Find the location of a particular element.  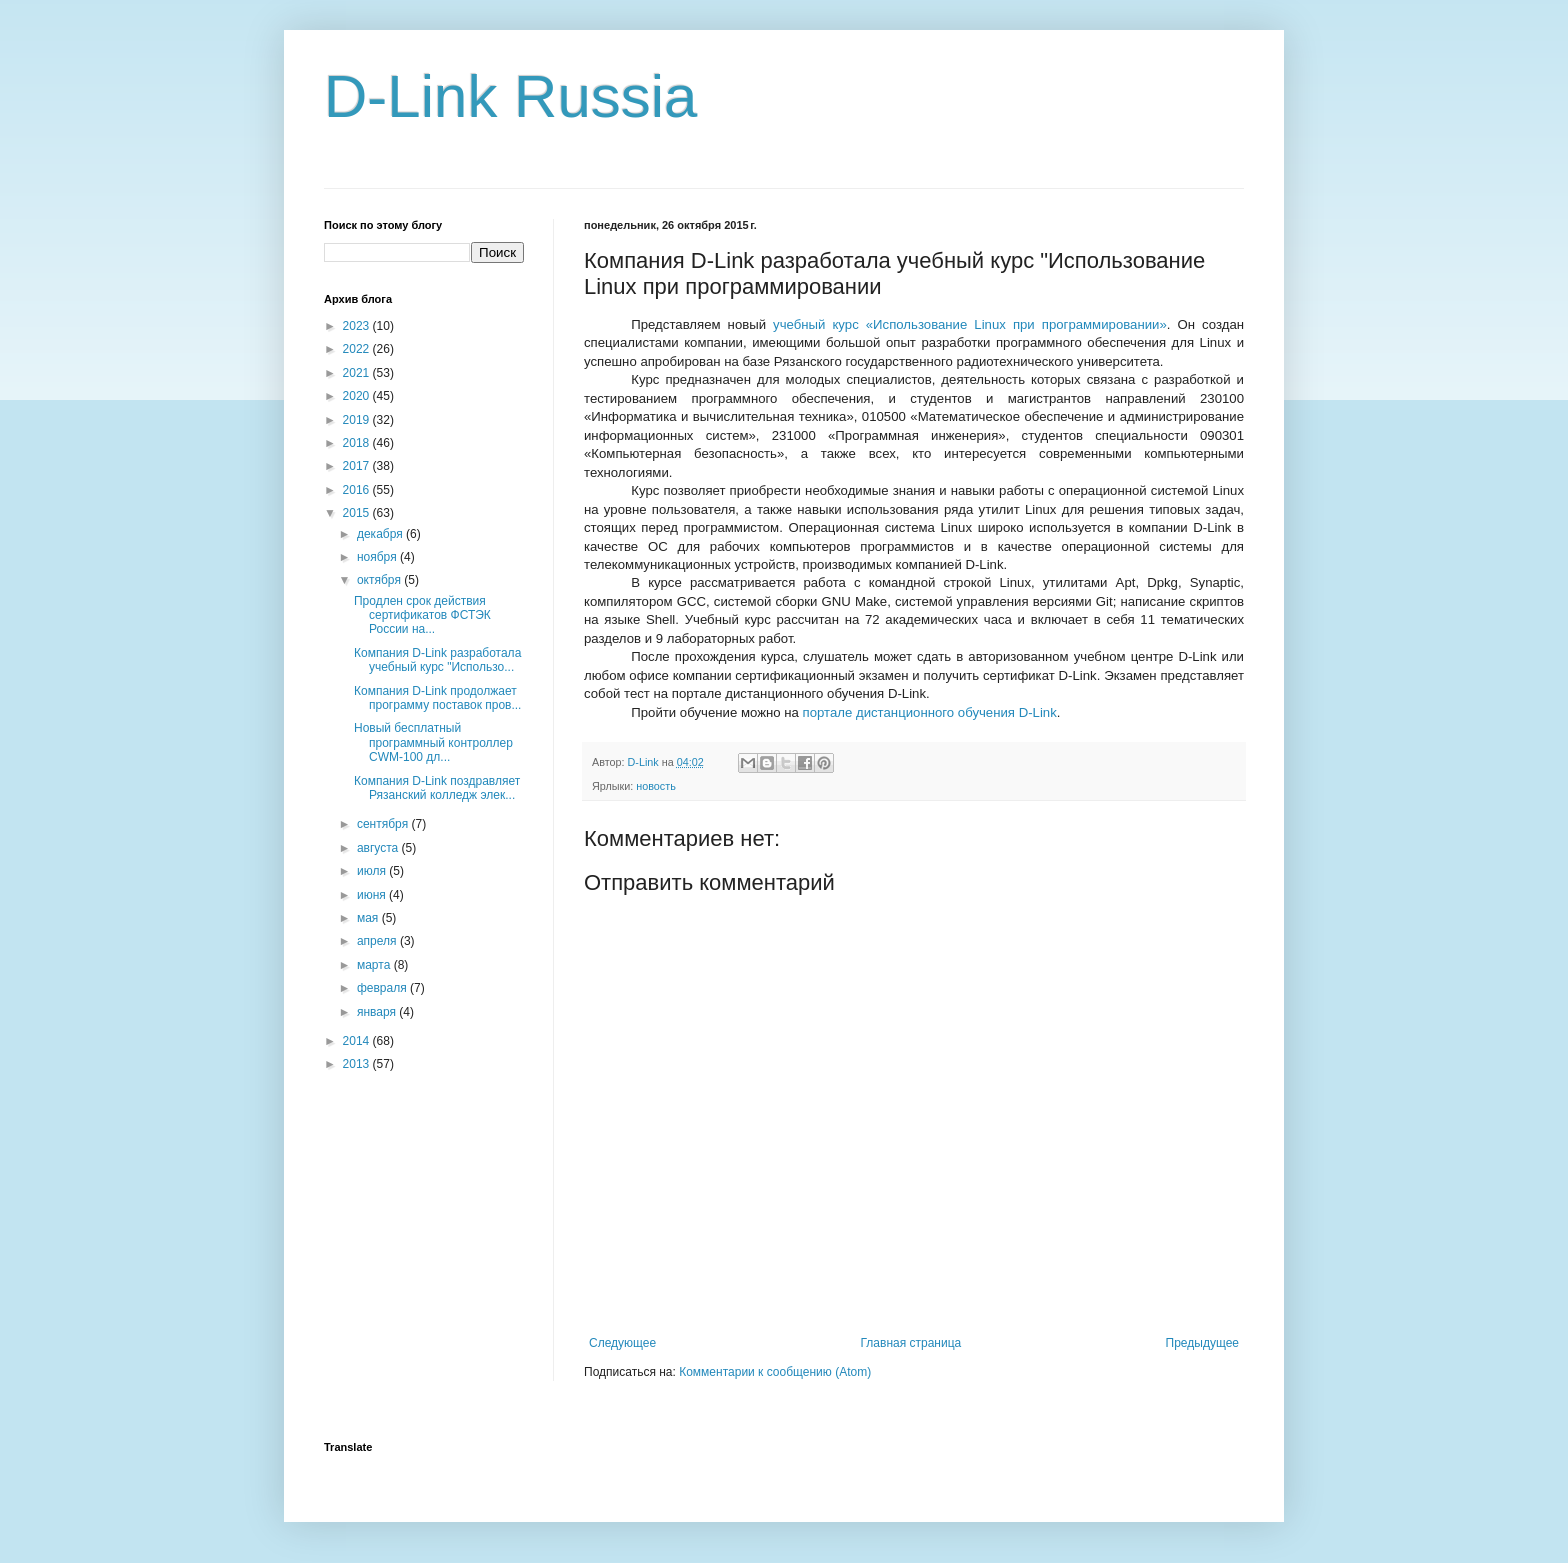

августа is located at coordinates (379, 848).